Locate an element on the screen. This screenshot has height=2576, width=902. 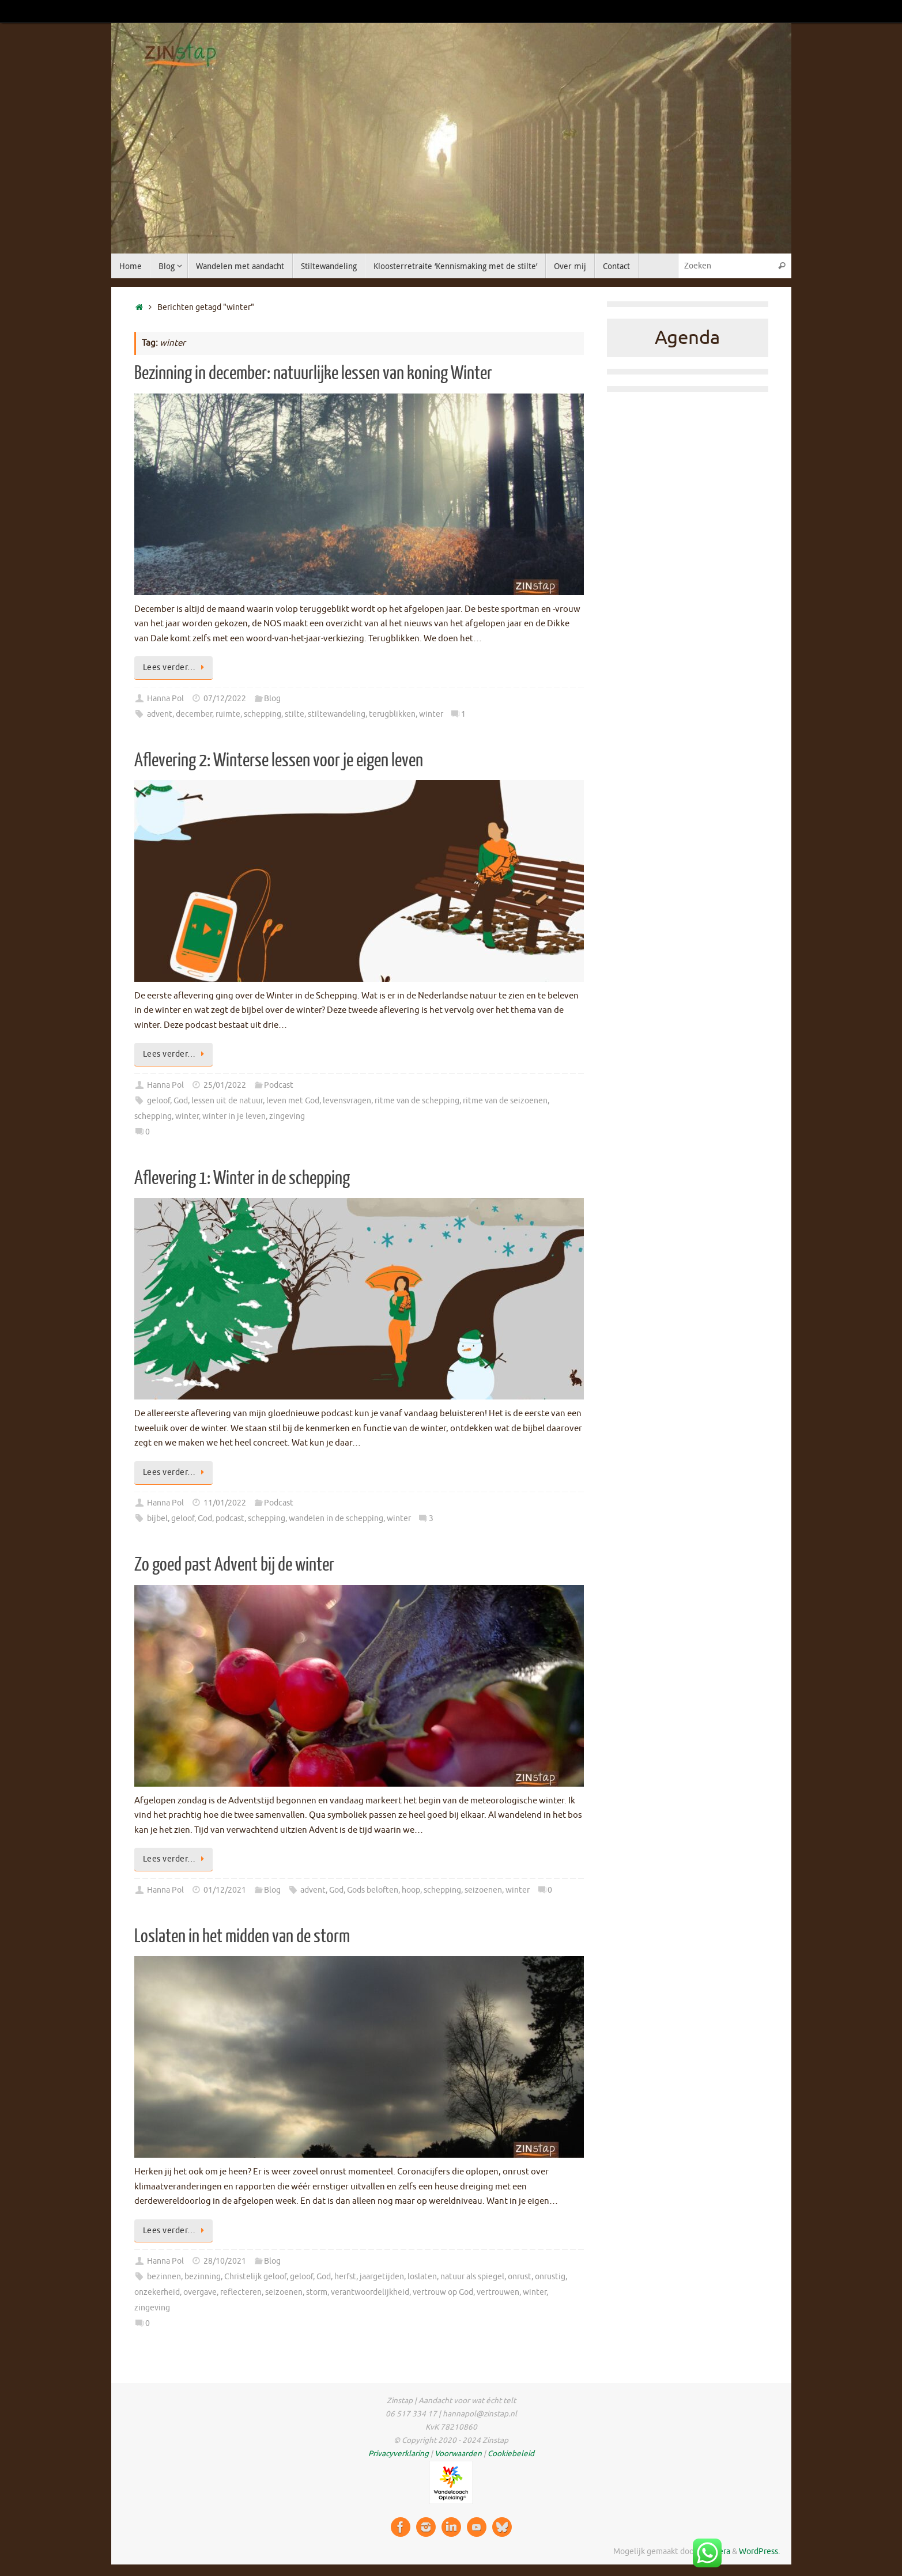
december is located at coordinates (194, 714).